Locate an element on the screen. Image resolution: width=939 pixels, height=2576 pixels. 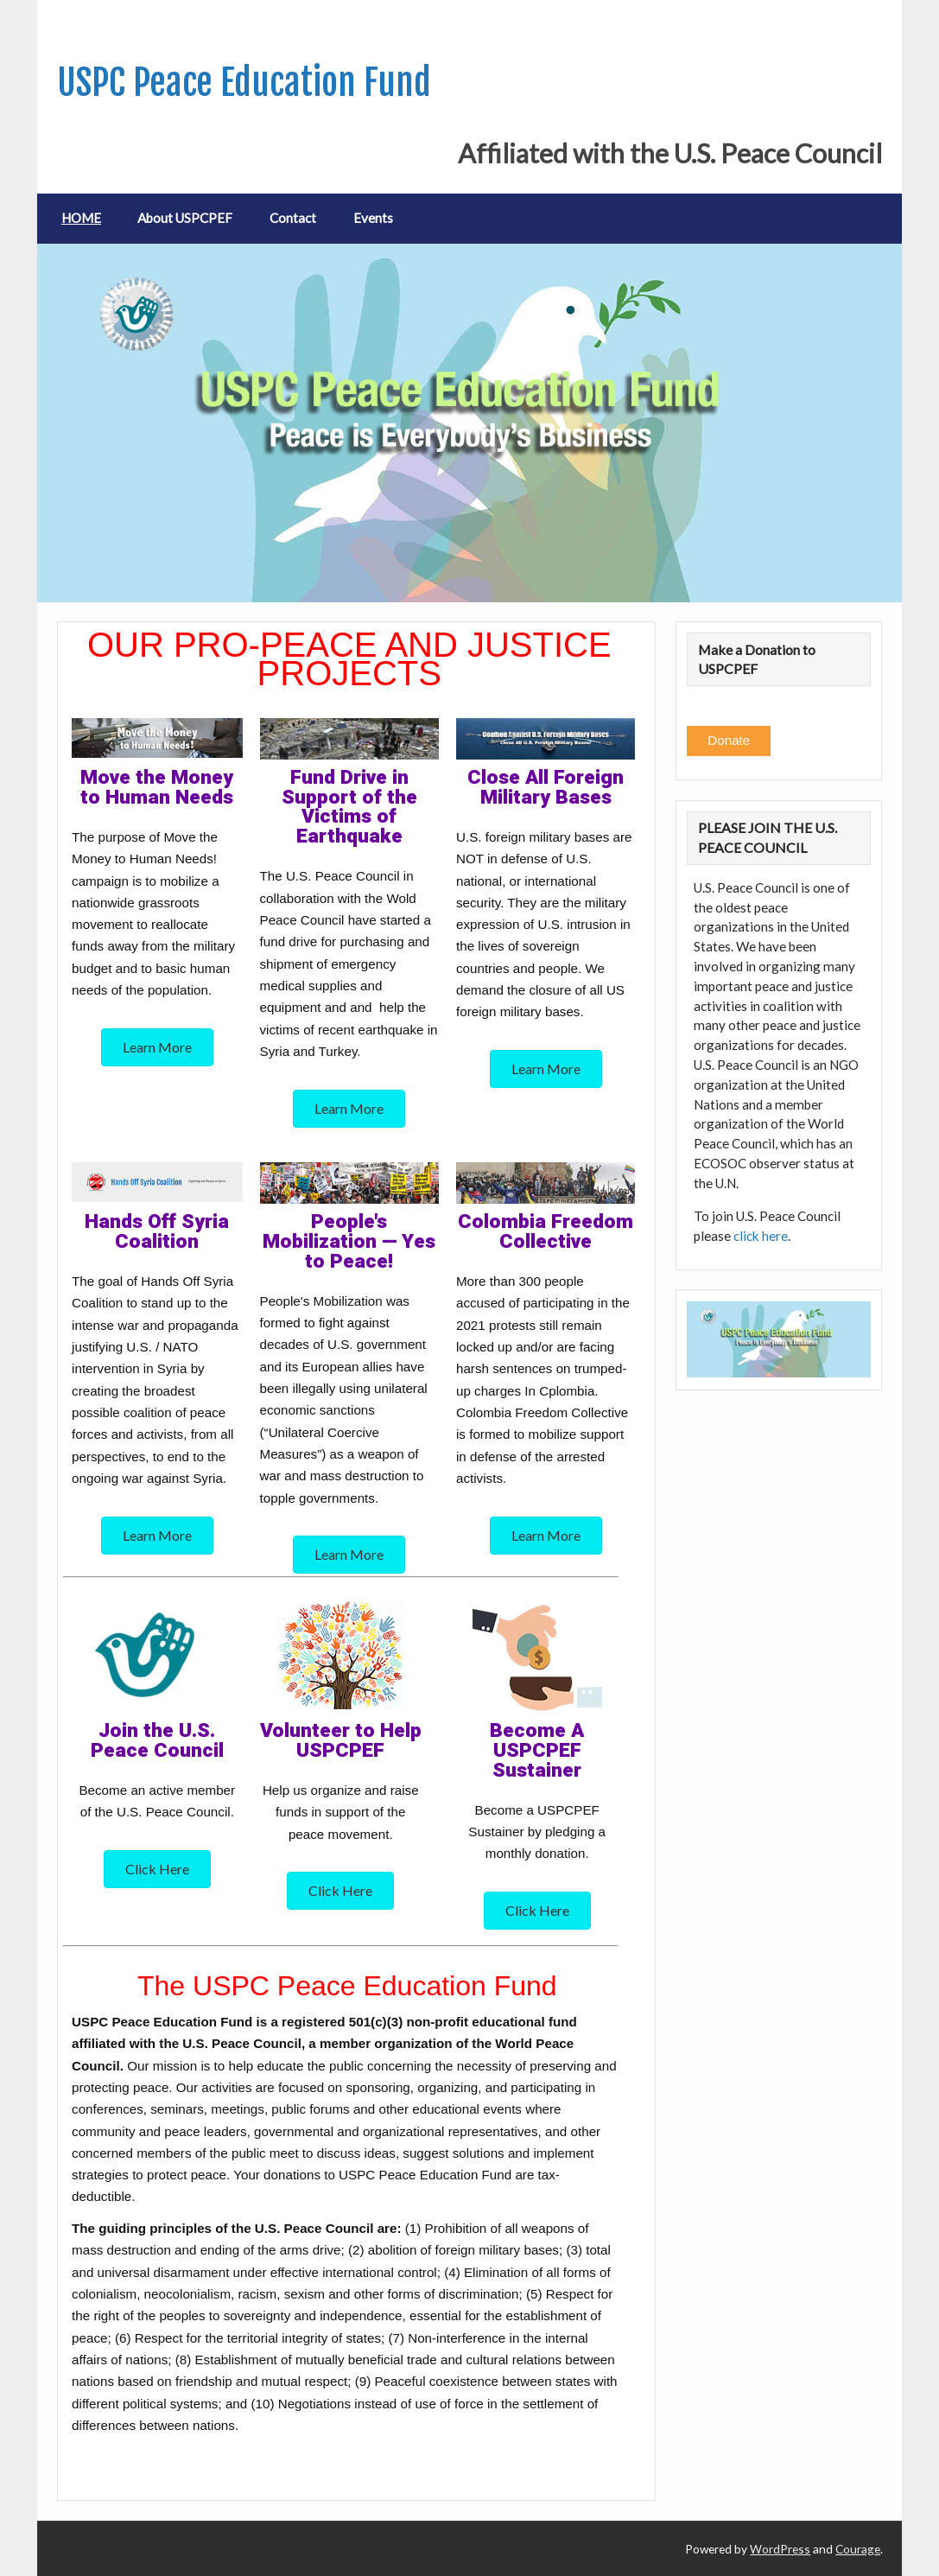
Courage is located at coordinates (857, 2548).